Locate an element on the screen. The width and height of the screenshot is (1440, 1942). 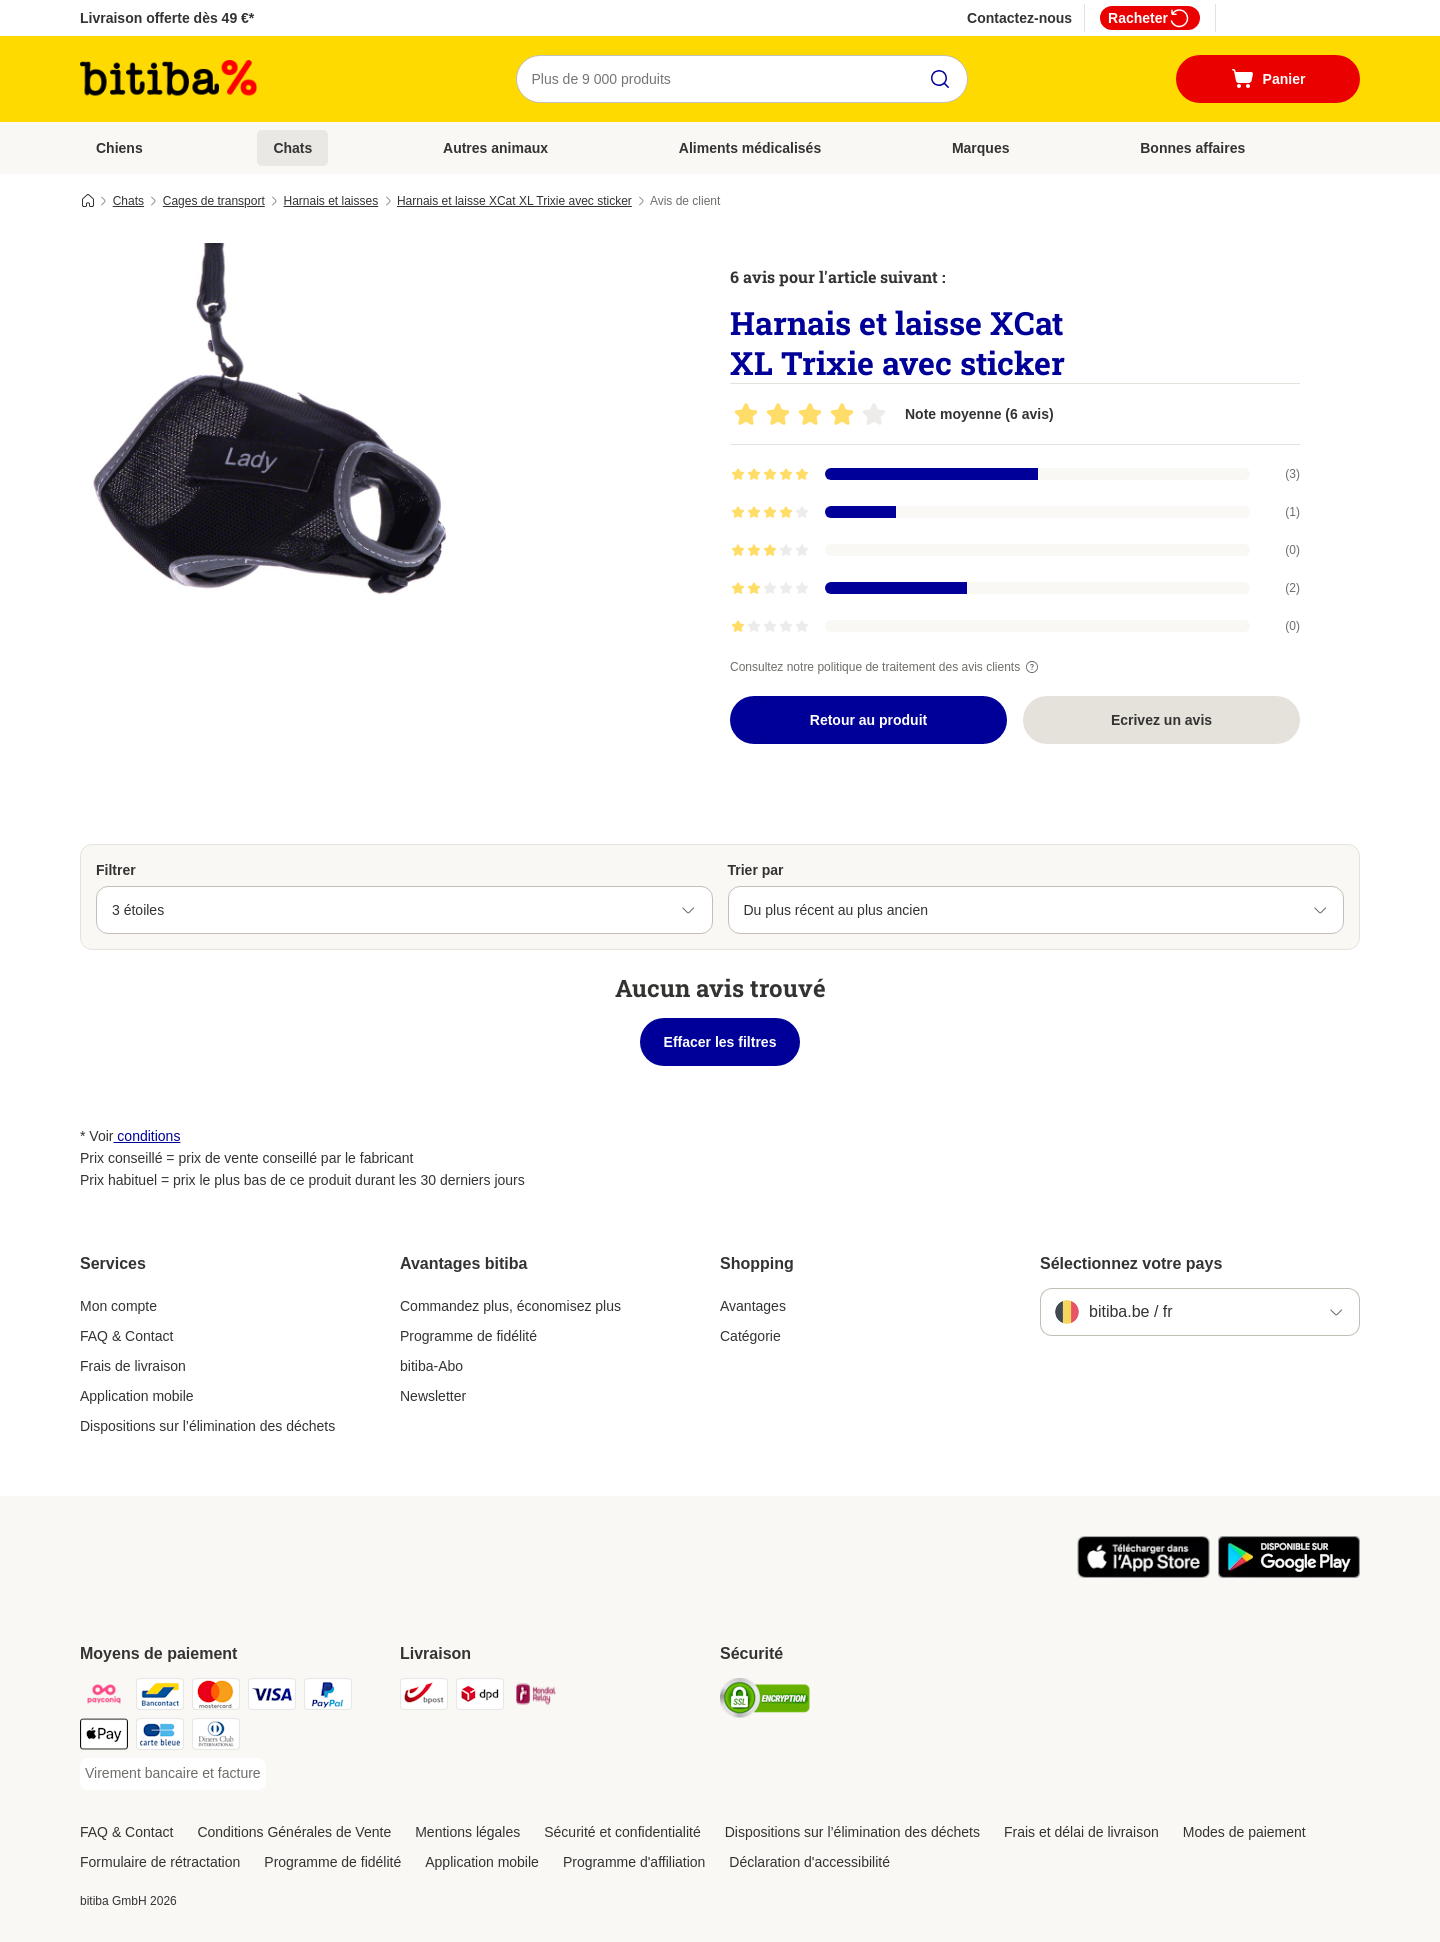
Retour au produit [Retour au produit Harnais et laisse XCat XL Trixie avec sticker] is located at coordinates (868, 720).